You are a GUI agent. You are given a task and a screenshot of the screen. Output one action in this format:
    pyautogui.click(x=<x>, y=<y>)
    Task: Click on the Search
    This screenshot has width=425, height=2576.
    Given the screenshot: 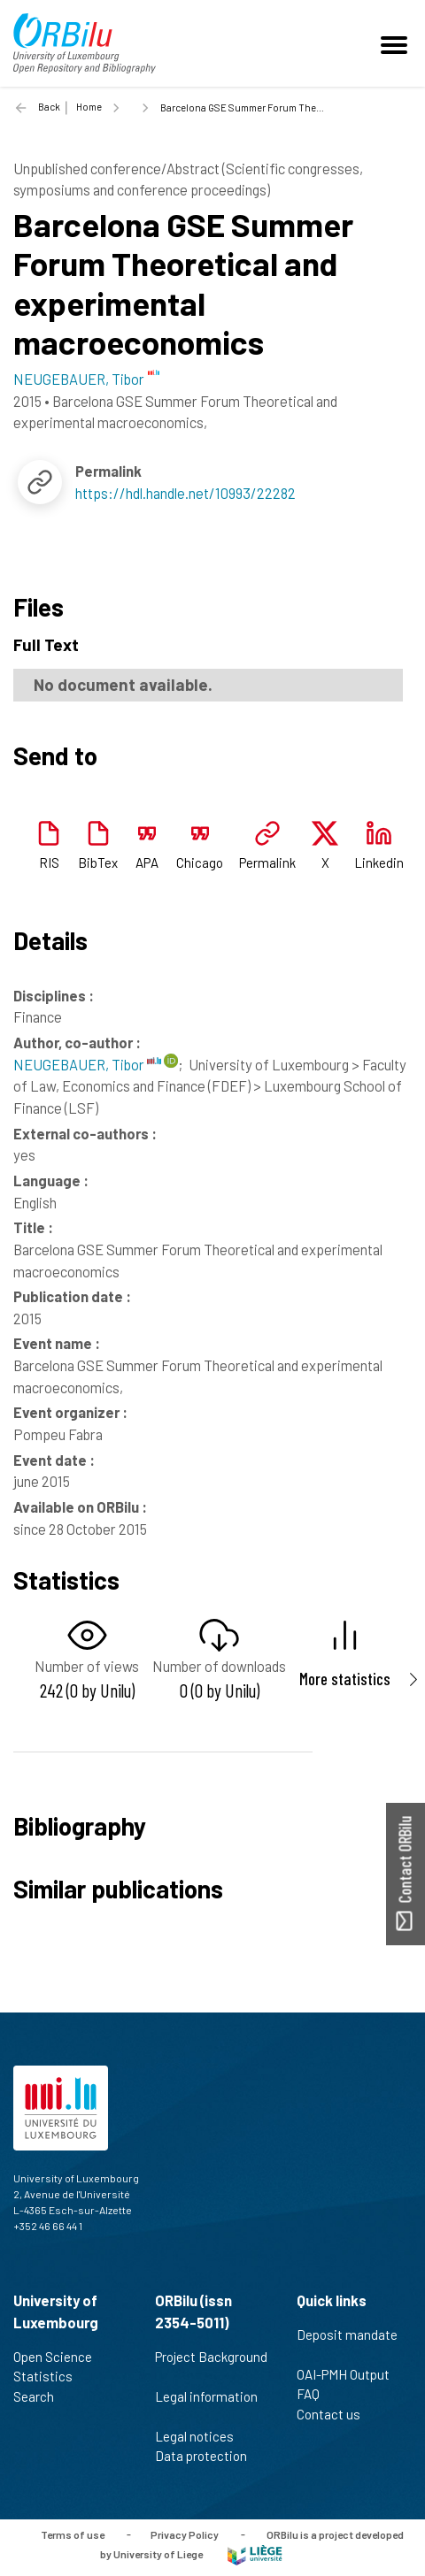 What is the action you would take?
    pyautogui.click(x=41, y=2396)
    